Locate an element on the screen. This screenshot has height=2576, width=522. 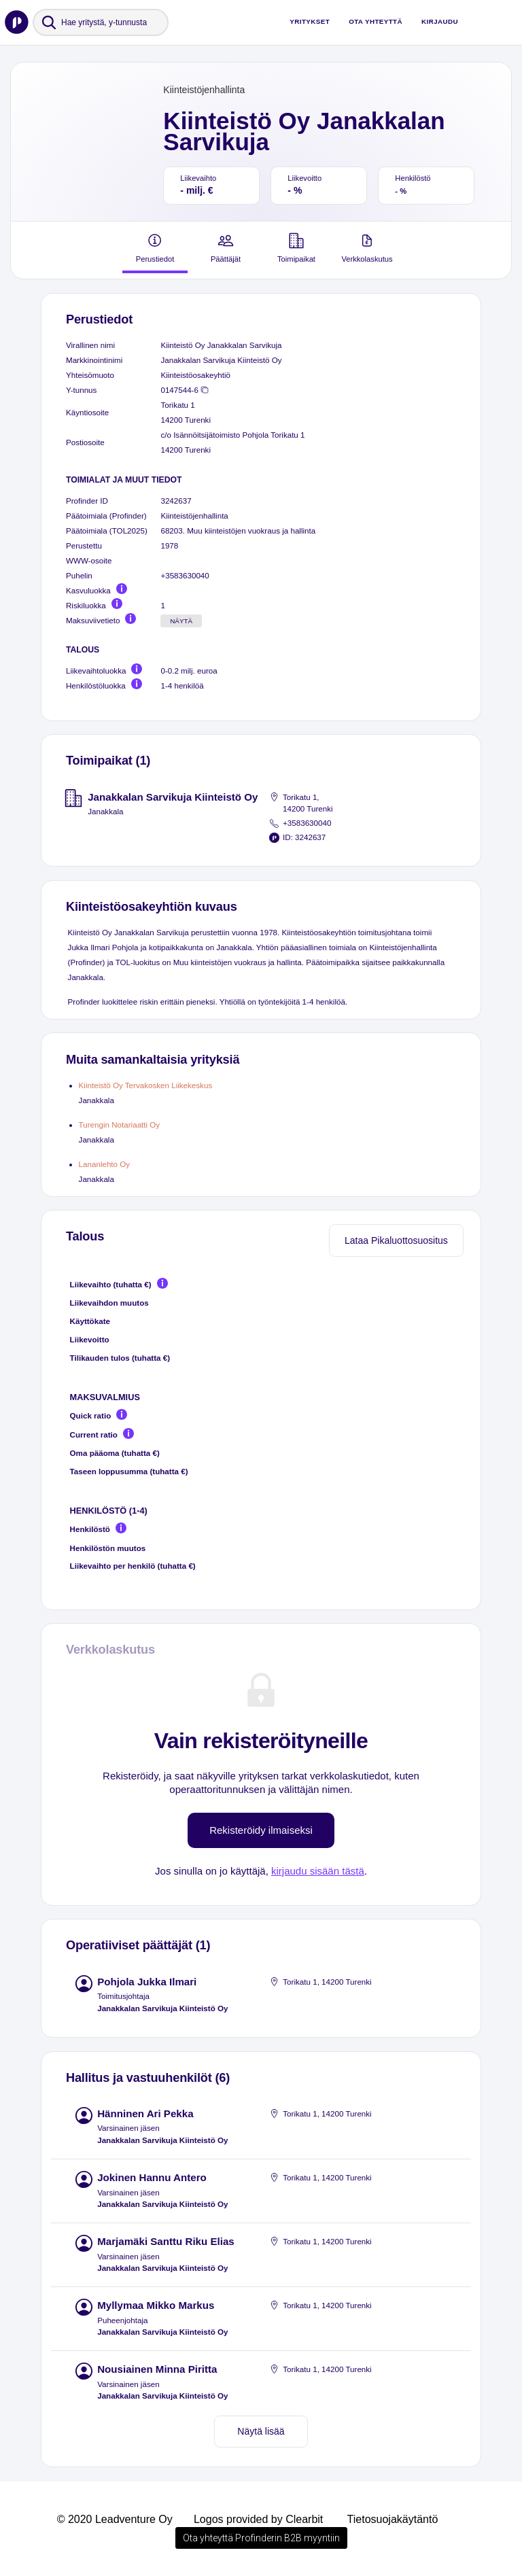
Rekisteröidy ilmaiseksi is located at coordinates (261, 1830).